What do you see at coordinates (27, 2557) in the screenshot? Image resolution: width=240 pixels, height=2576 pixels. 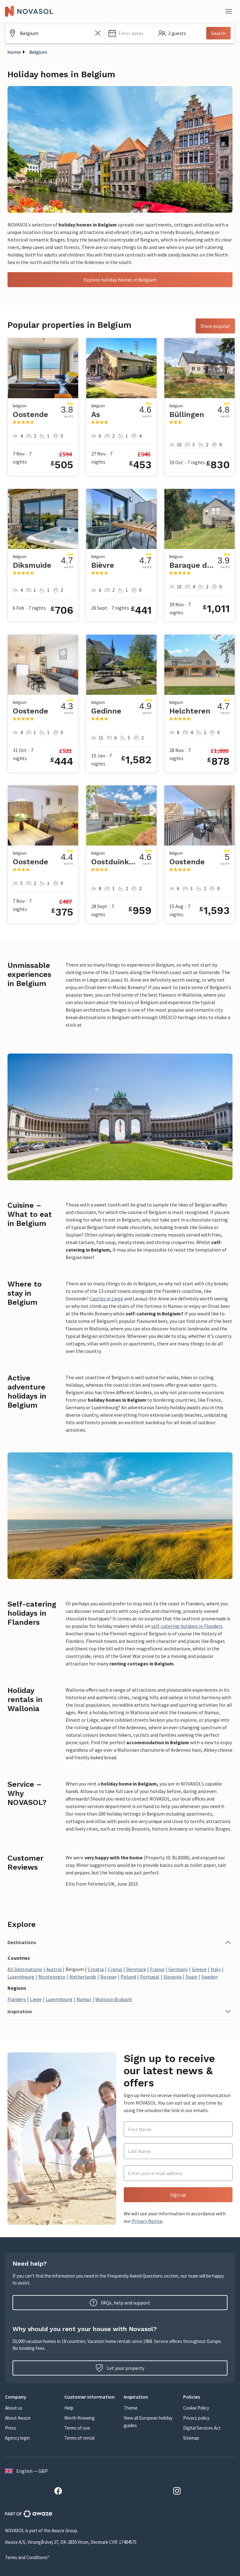 I see `Terms and Conditions*` at bounding box center [27, 2557].